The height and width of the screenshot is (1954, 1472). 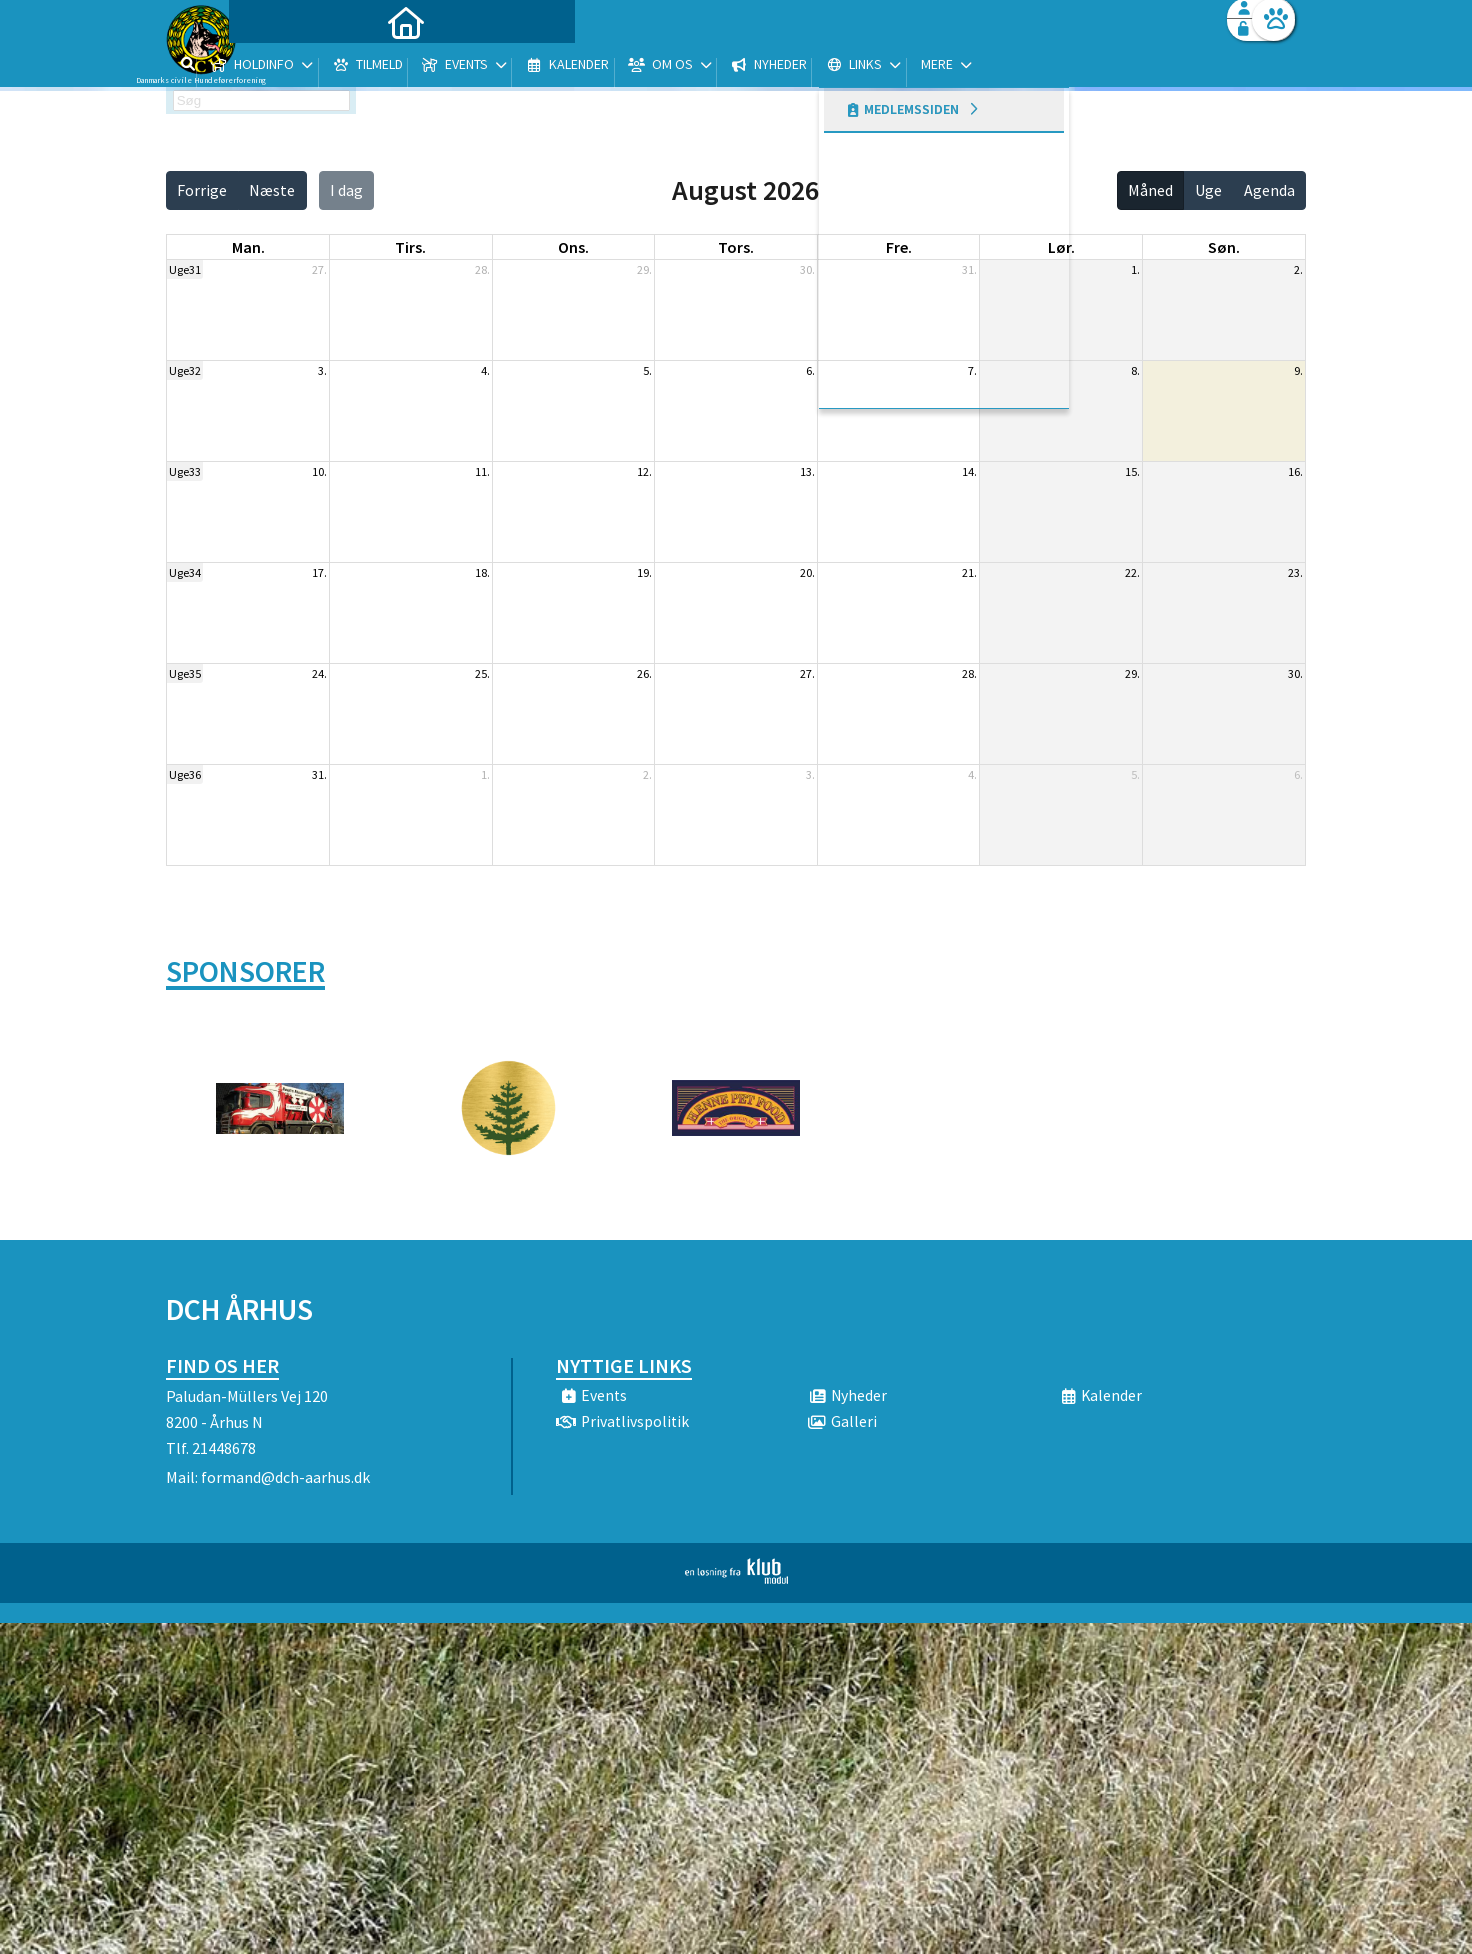 What do you see at coordinates (969, 471) in the screenshot?
I see `14.` at bounding box center [969, 471].